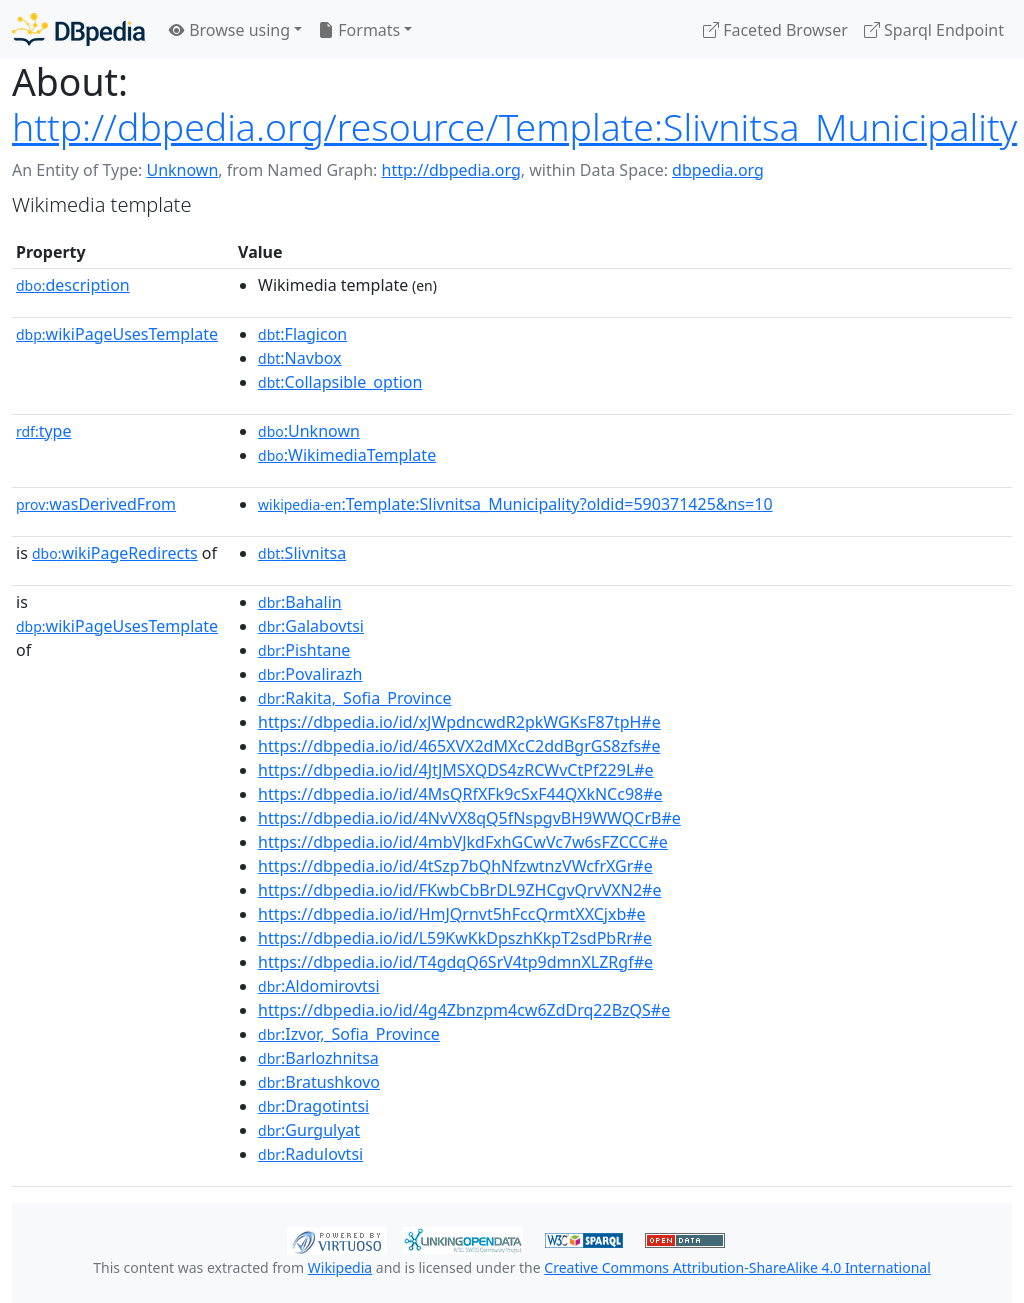 The image size is (1024, 1303). Describe the element at coordinates (319, 1082) in the screenshot. I see `:Bratushkovo` at that location.